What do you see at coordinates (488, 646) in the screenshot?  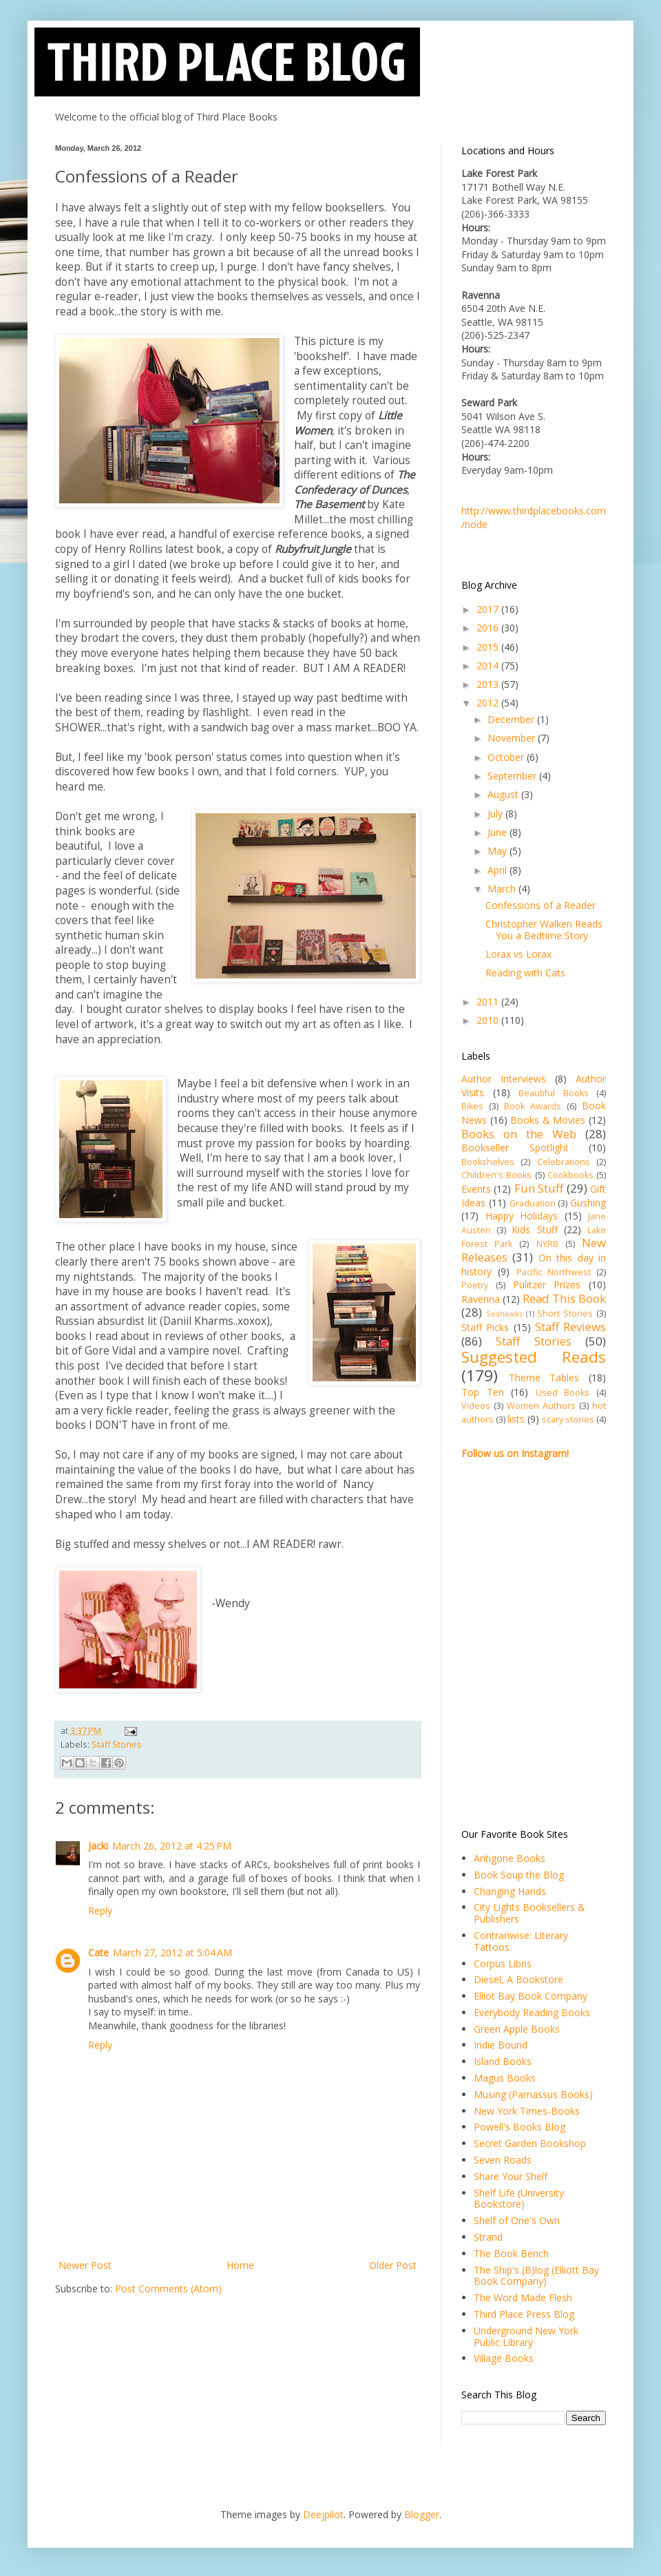 I see `2015` at bounding box center [488, 646].